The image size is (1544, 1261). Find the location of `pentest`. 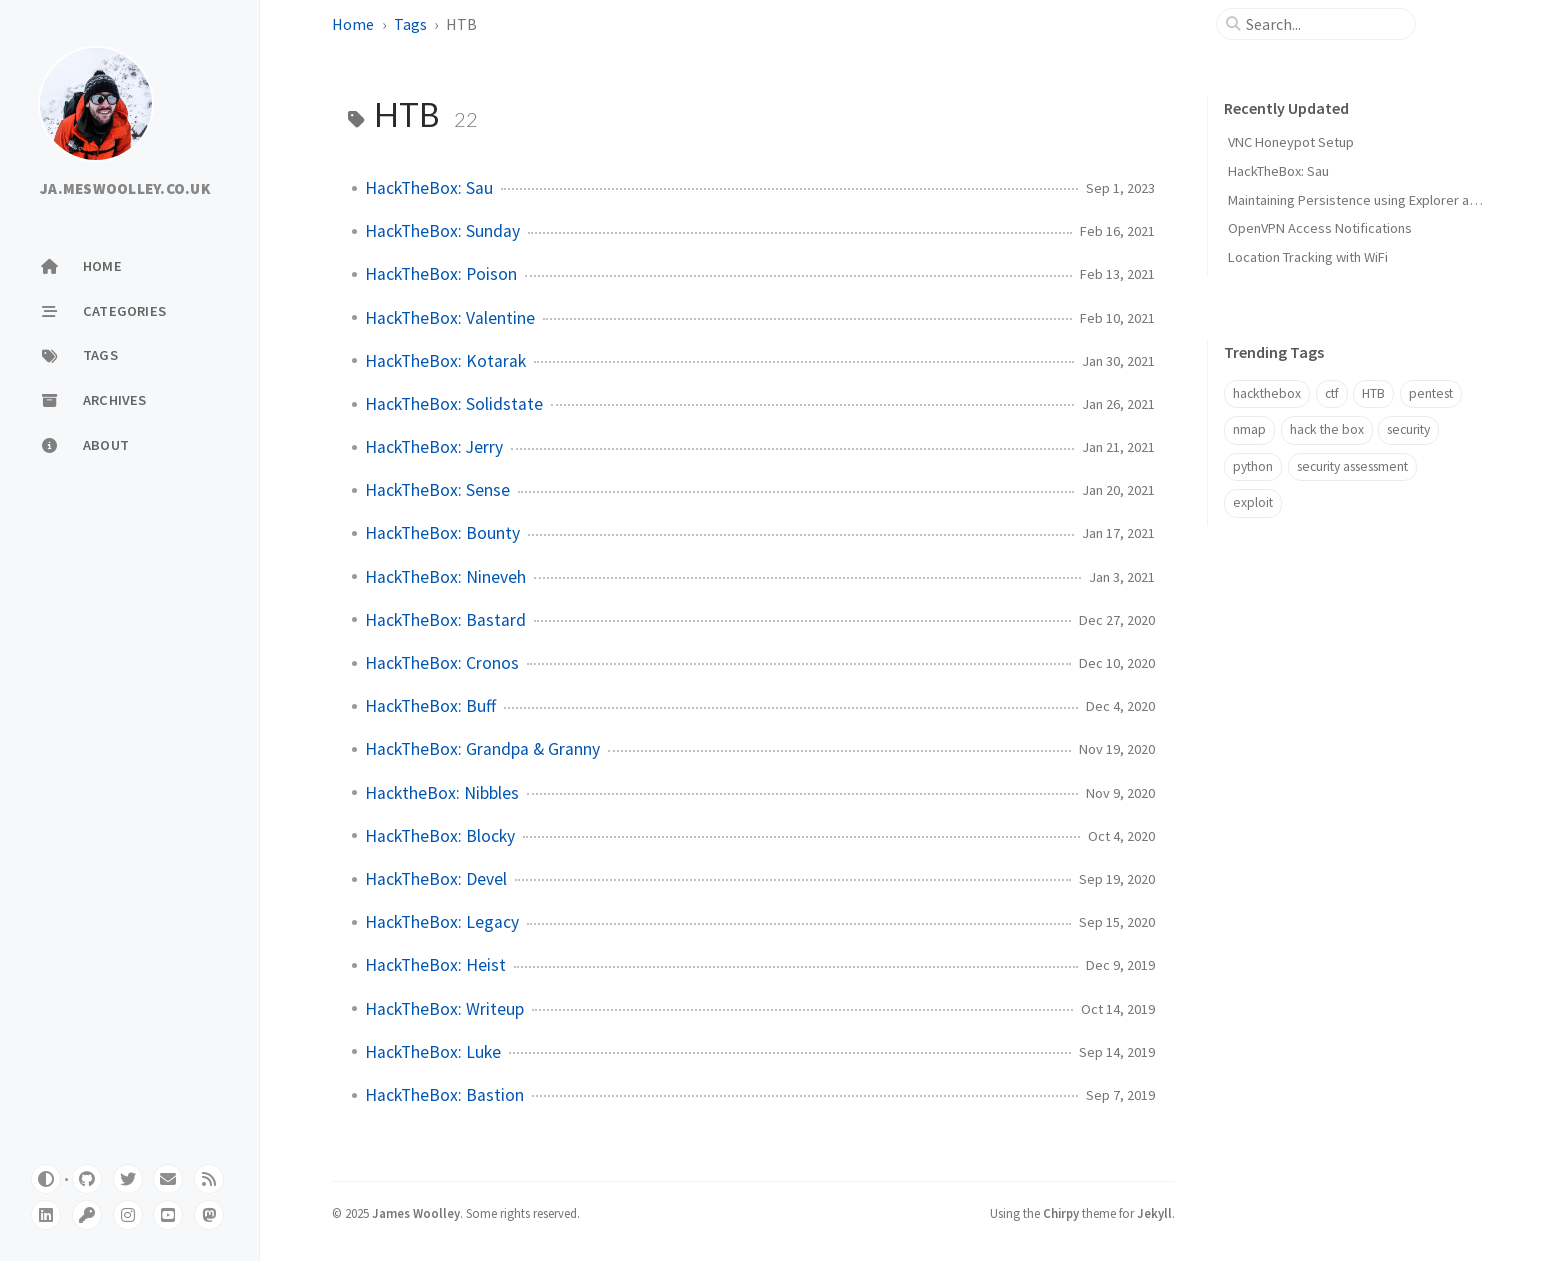

pentest is located at coordinates (1431, 393).